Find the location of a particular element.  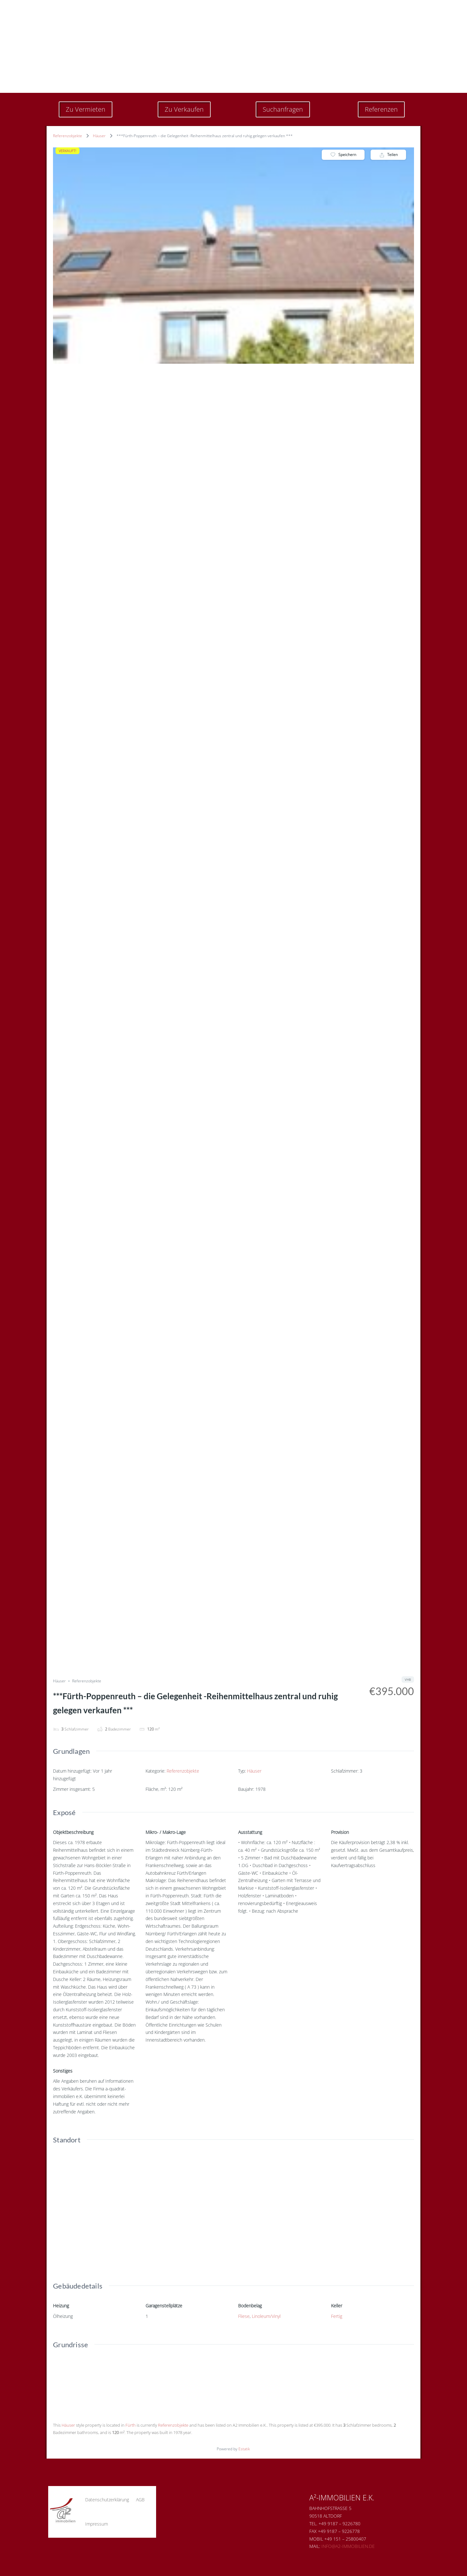

Zu Verkaufen is located at coordinates (184, 109).